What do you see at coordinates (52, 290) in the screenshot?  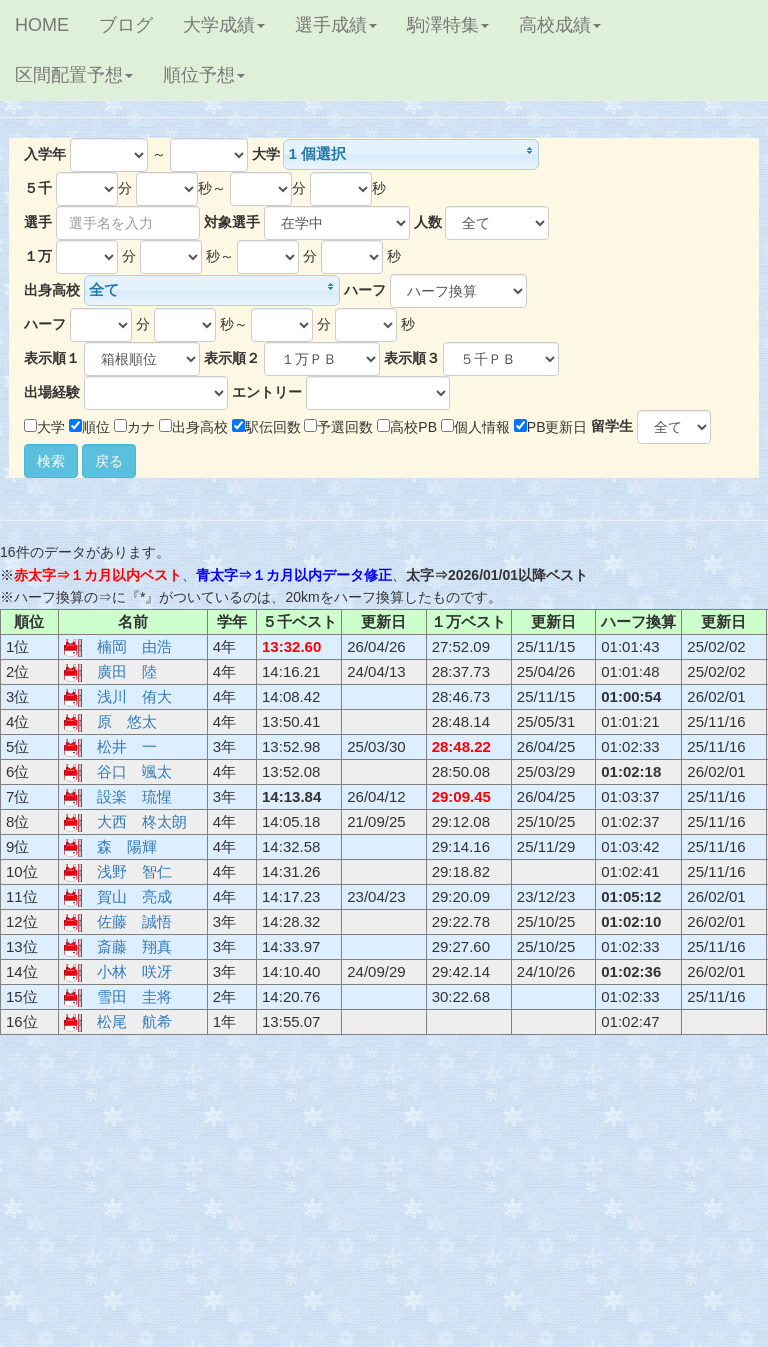 I see `出身高校` at bounding box center [52, 290].